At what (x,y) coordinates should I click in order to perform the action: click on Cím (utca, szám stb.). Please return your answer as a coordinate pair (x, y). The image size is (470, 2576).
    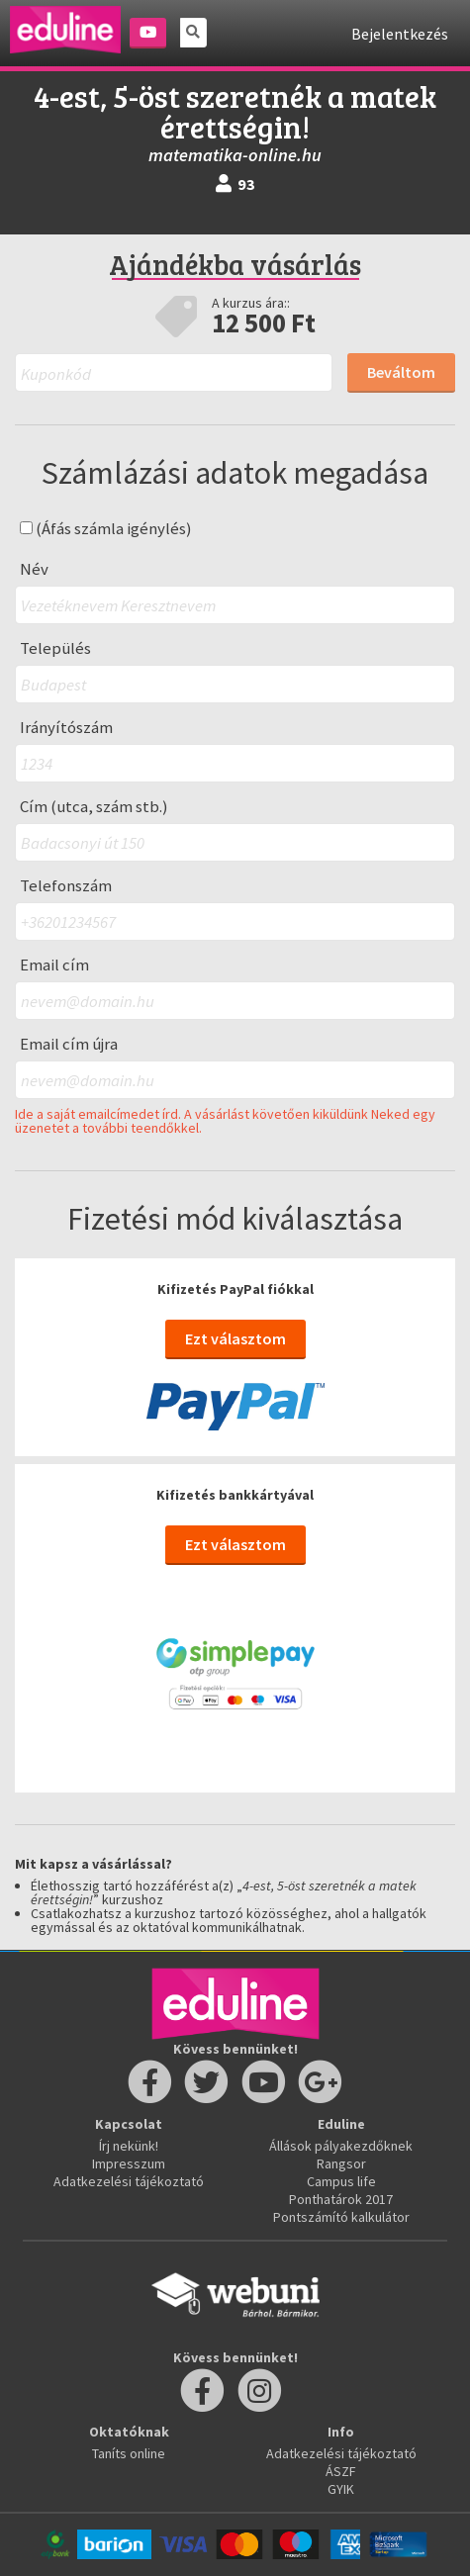
    Looking at the image, I should click on (94, 806).